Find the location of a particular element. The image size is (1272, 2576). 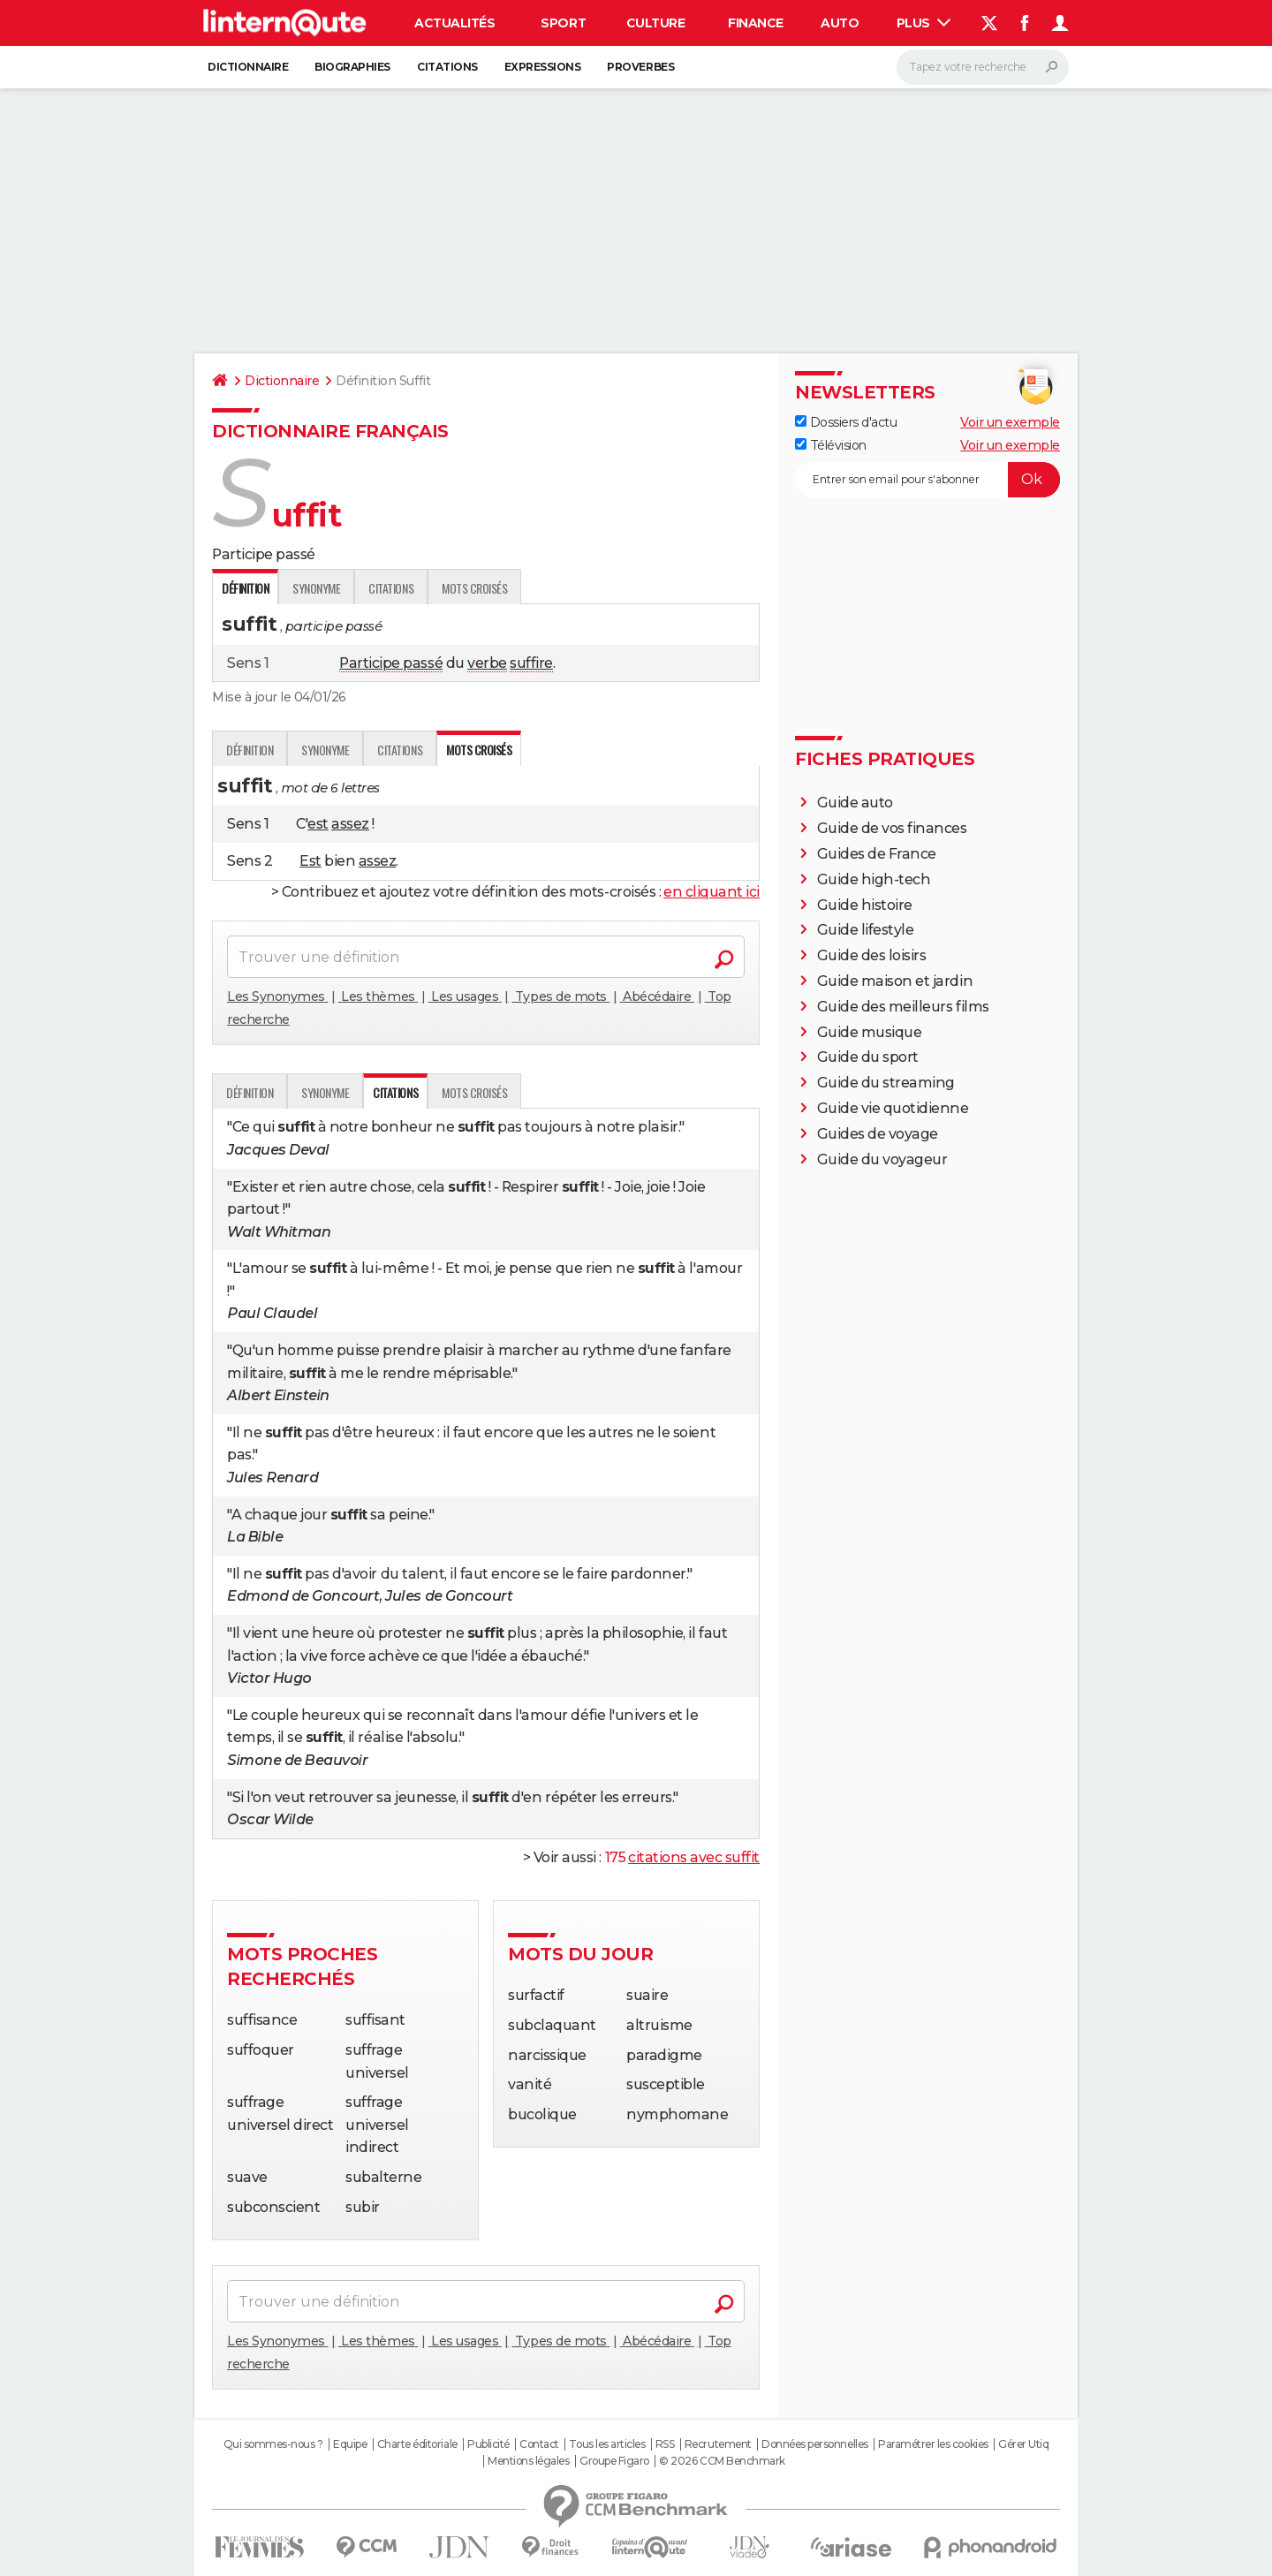

Guide du voyageur is located at coordinates (882, 1159).